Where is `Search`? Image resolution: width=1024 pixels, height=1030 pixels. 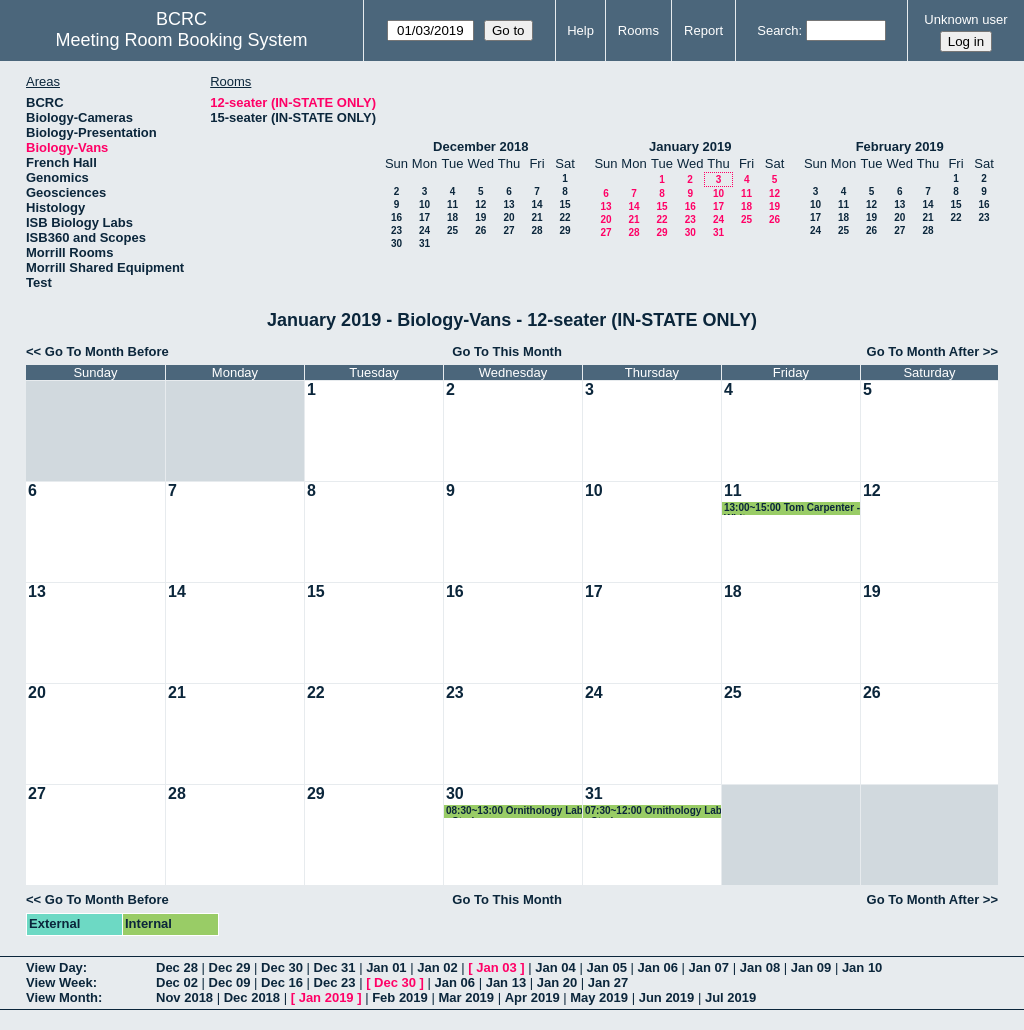
Search is located at coordinates (777, 30).